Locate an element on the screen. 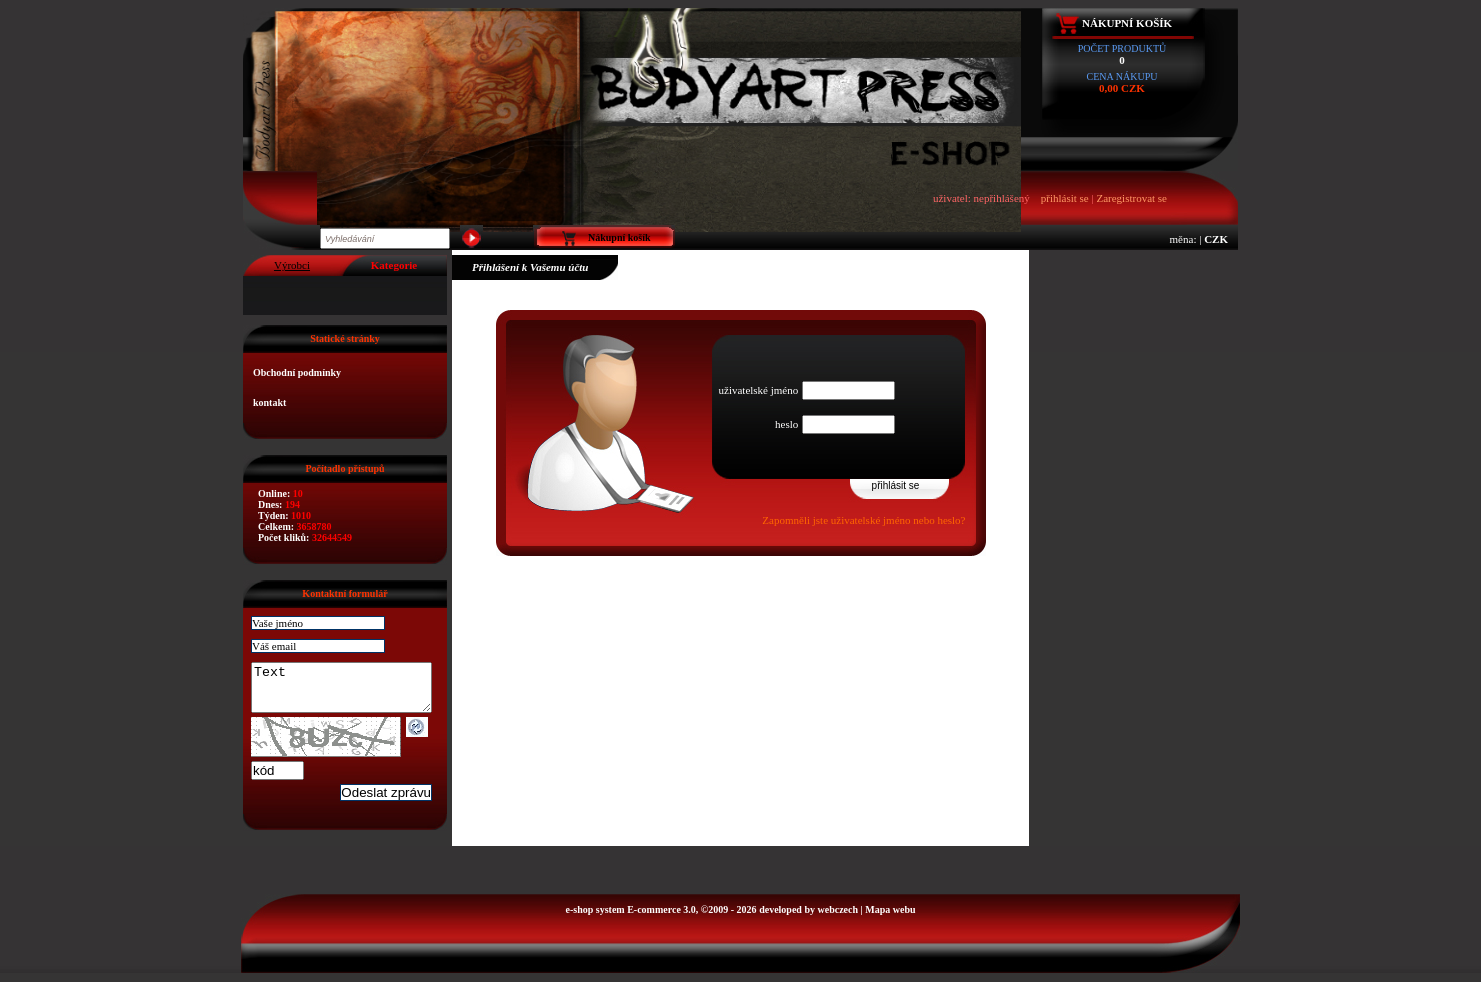 The image size is (1481, 982). Nákupní košík is located at coordinates (1127, 23).